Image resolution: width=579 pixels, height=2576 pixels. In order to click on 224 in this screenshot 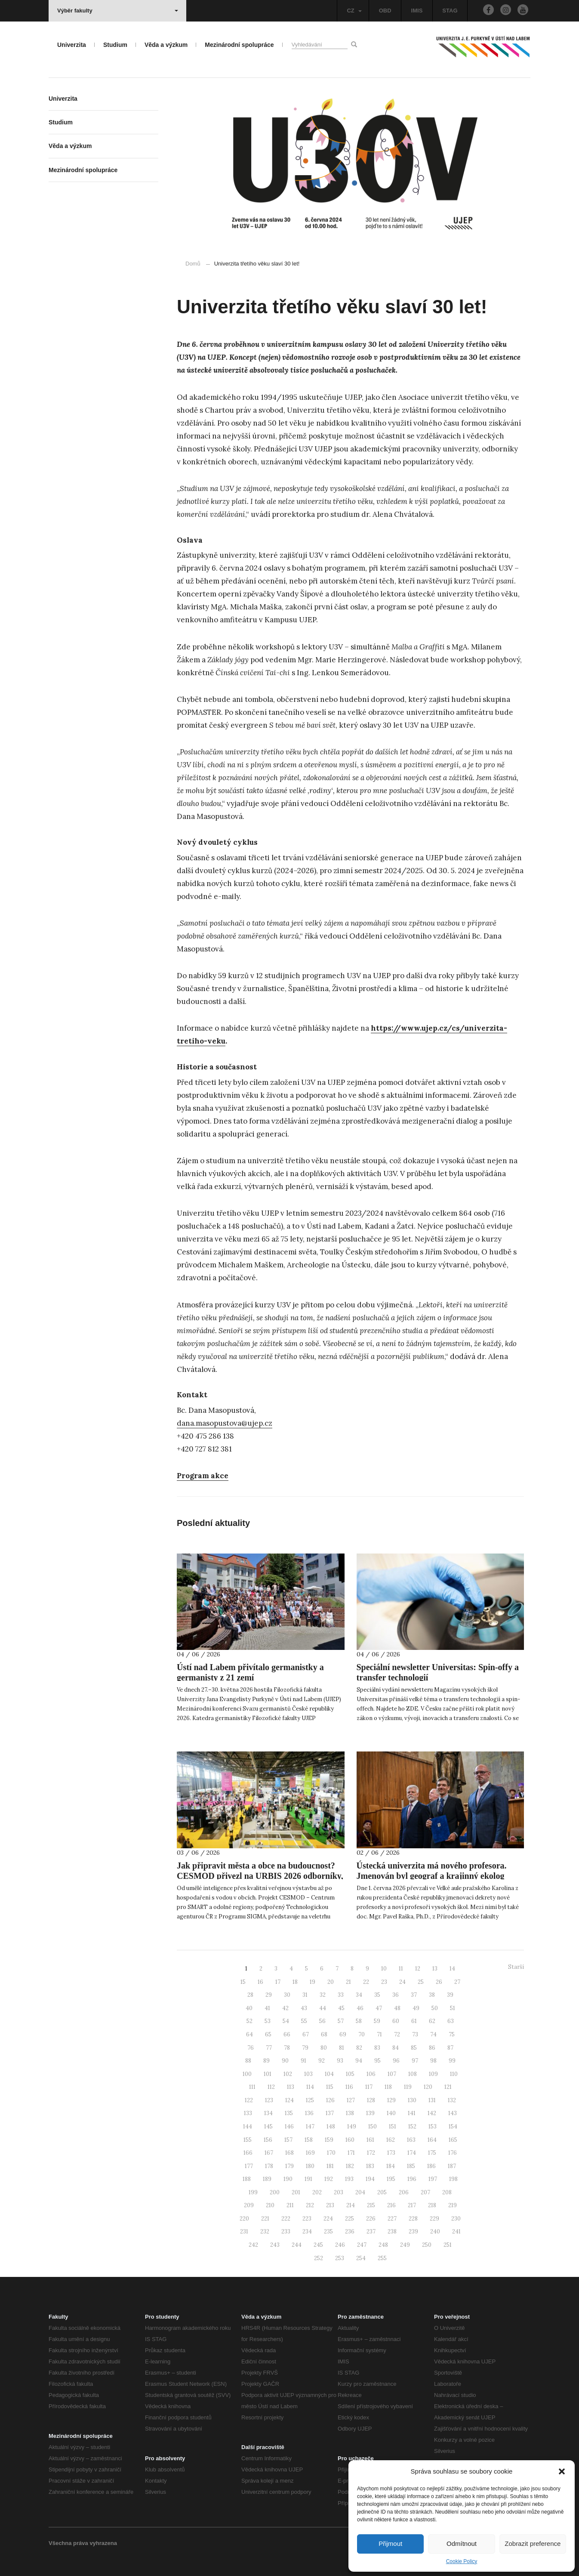, I will do `click(328, 2218)`.